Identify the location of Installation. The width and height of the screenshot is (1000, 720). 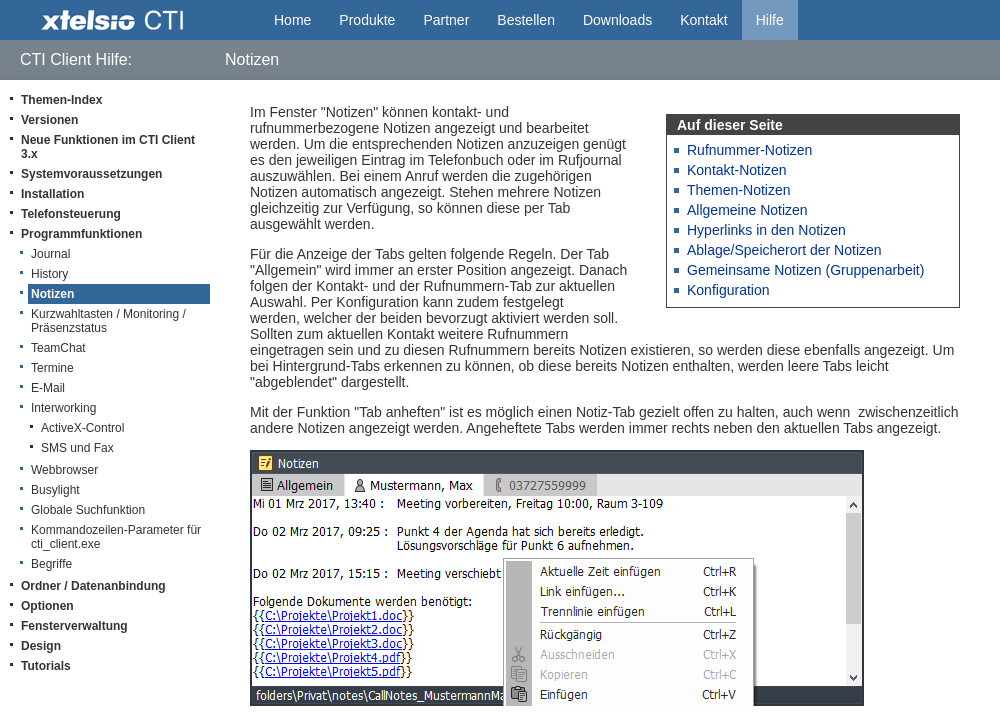
(52, 194).